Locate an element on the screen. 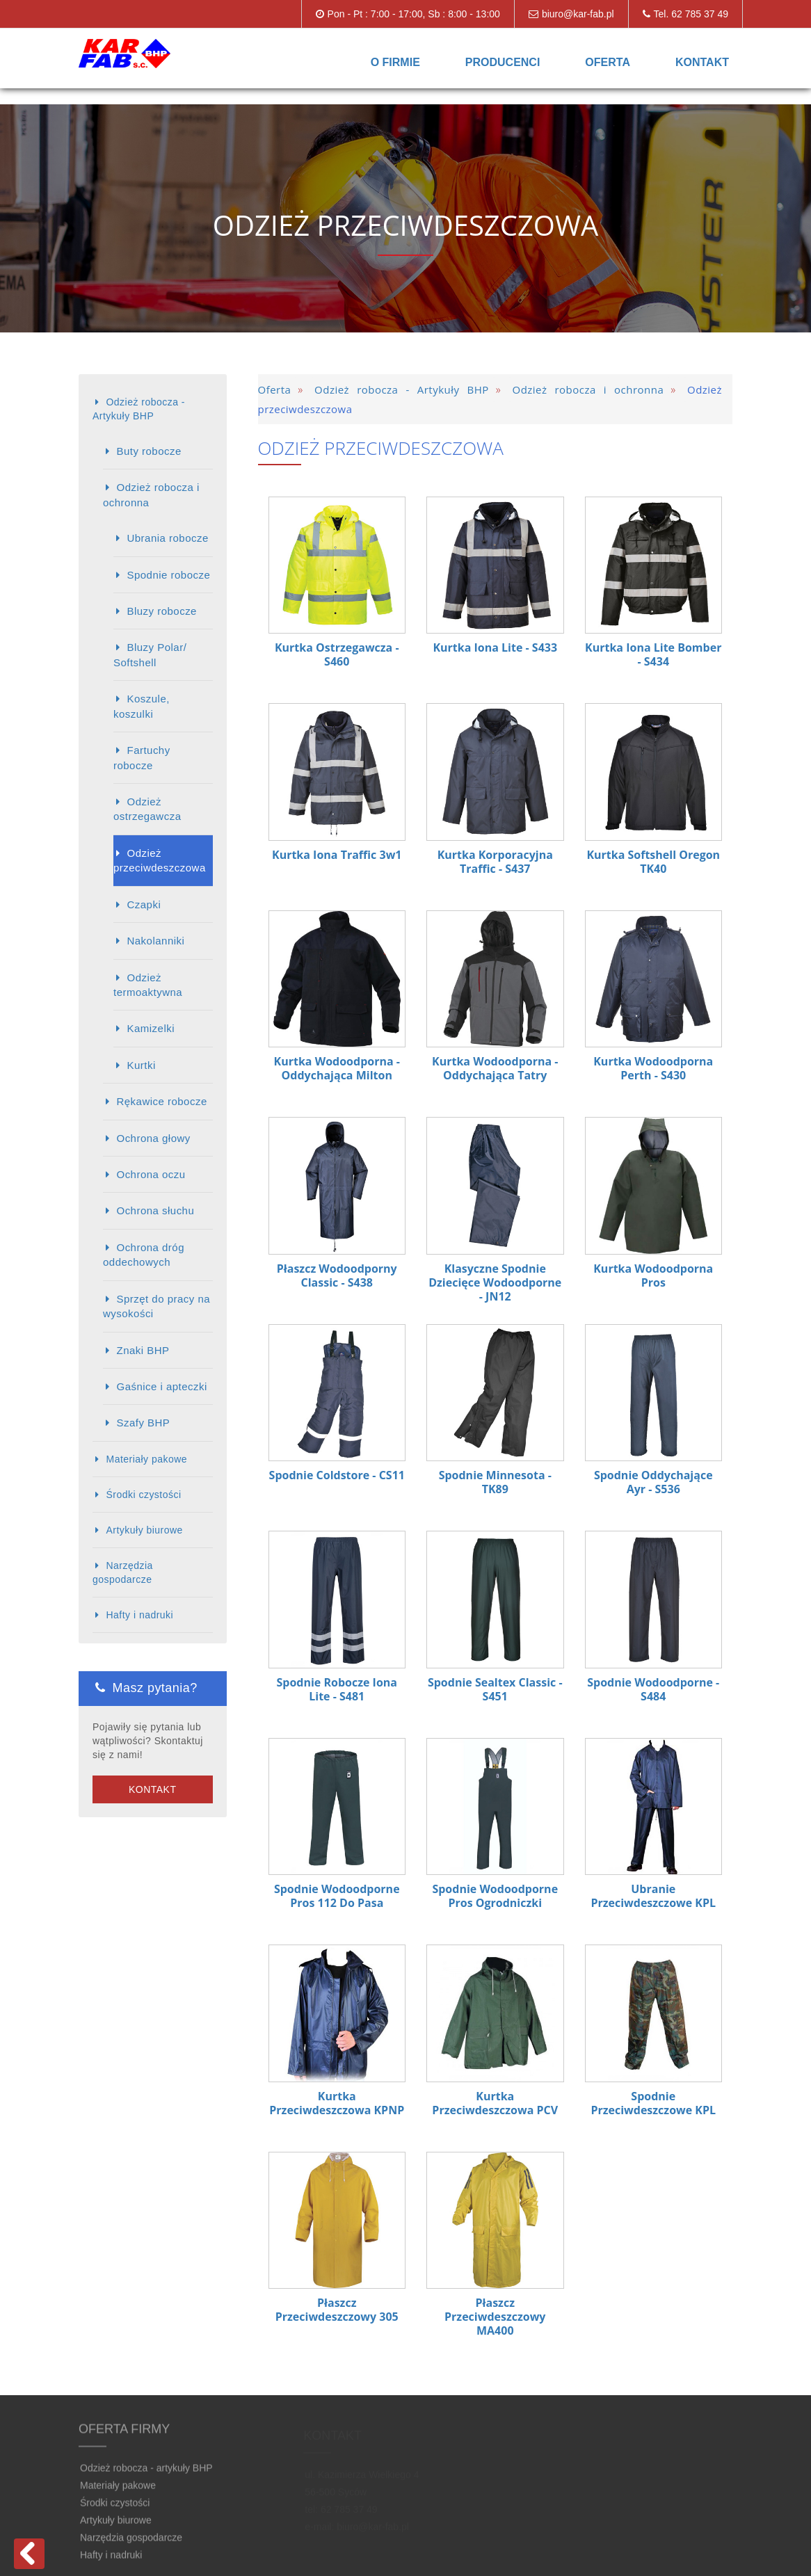 The image size is (811, 2576). Kontakt is located at coordinates (702, 62).